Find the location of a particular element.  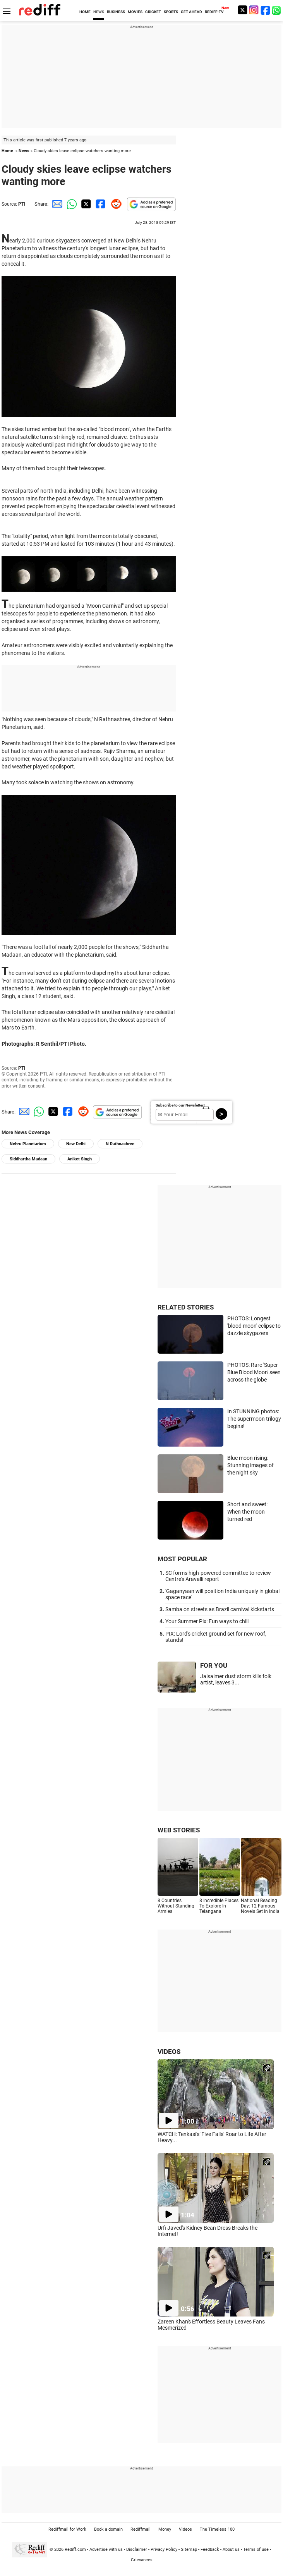

[Twitter Share] is located at coordinates (85, 204).